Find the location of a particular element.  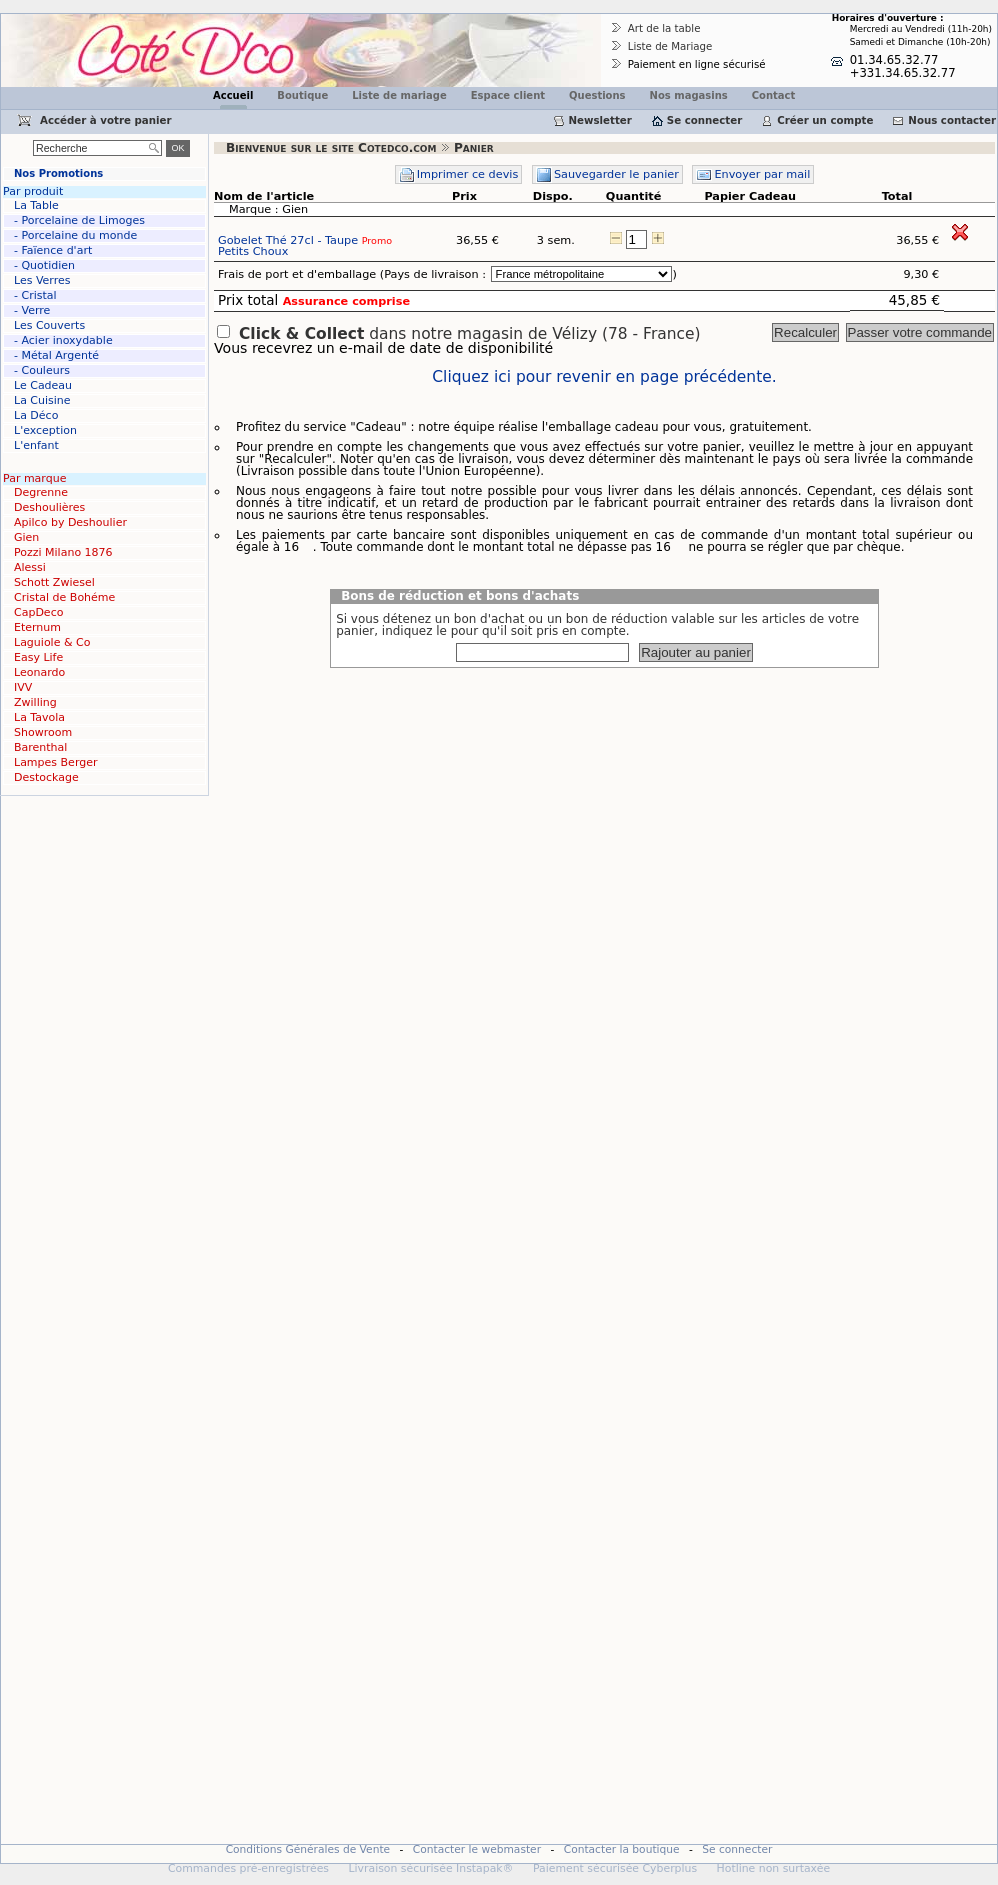

dans notre magasin de Vélizy (78 - France) is located at coordinates (470, 334).